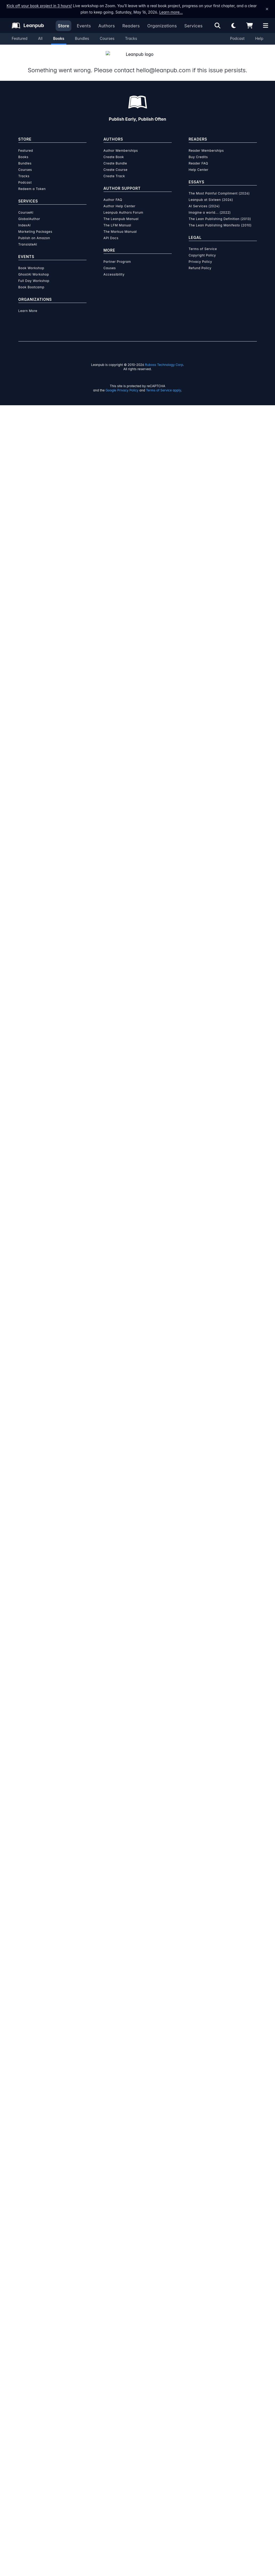  Describe the element at coordinates (163, 384) in the screenshot. I see `Terms of Service apply` at that location.